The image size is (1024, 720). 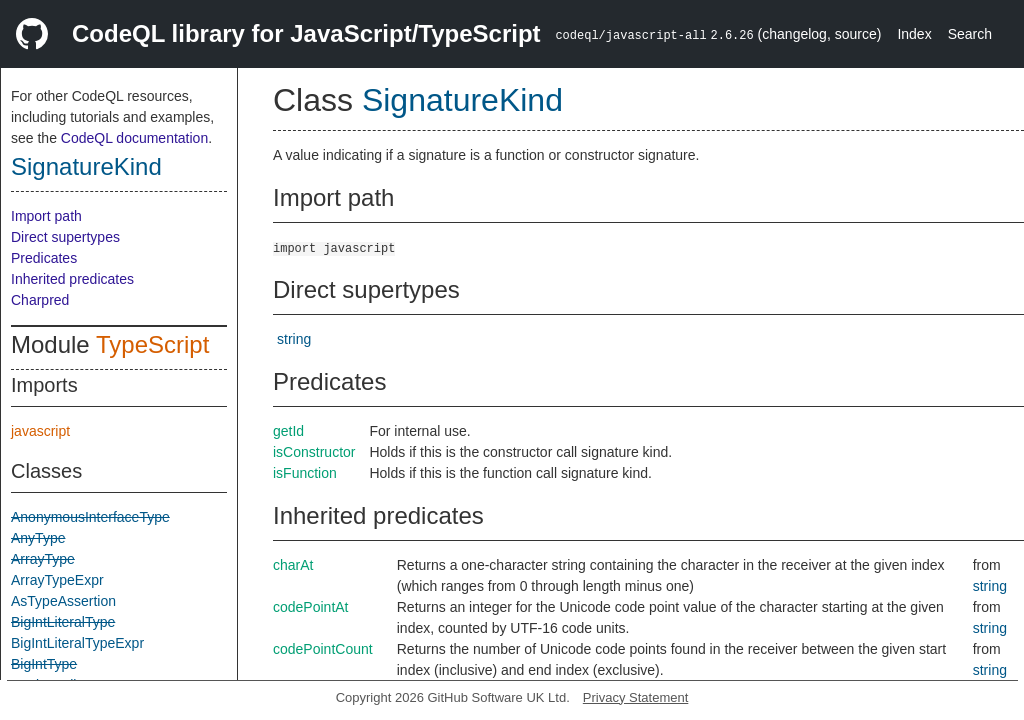 I want to click on SignatureKind, so click(x=86, y=166).